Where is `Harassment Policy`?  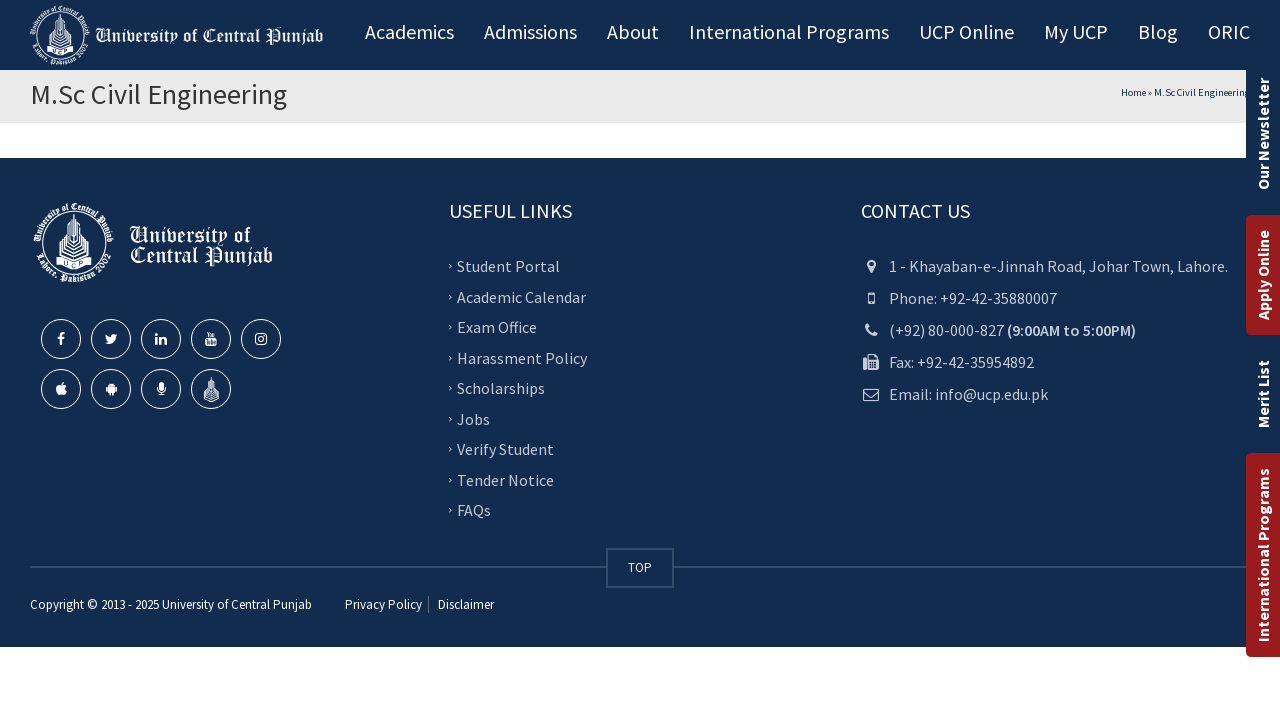 Harassment Policy is located at coordinates (522, 357).